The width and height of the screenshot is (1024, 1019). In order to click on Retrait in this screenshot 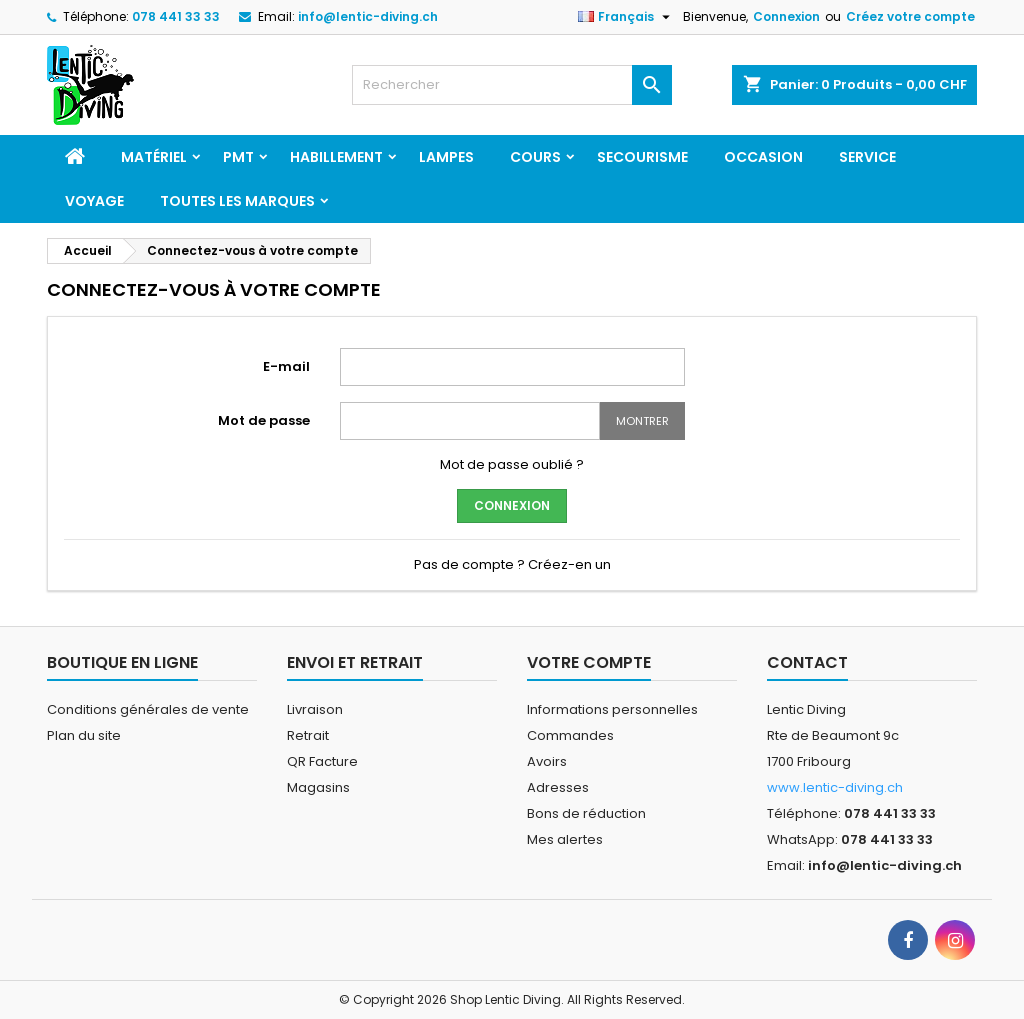, I will do `click(308, 735)`.